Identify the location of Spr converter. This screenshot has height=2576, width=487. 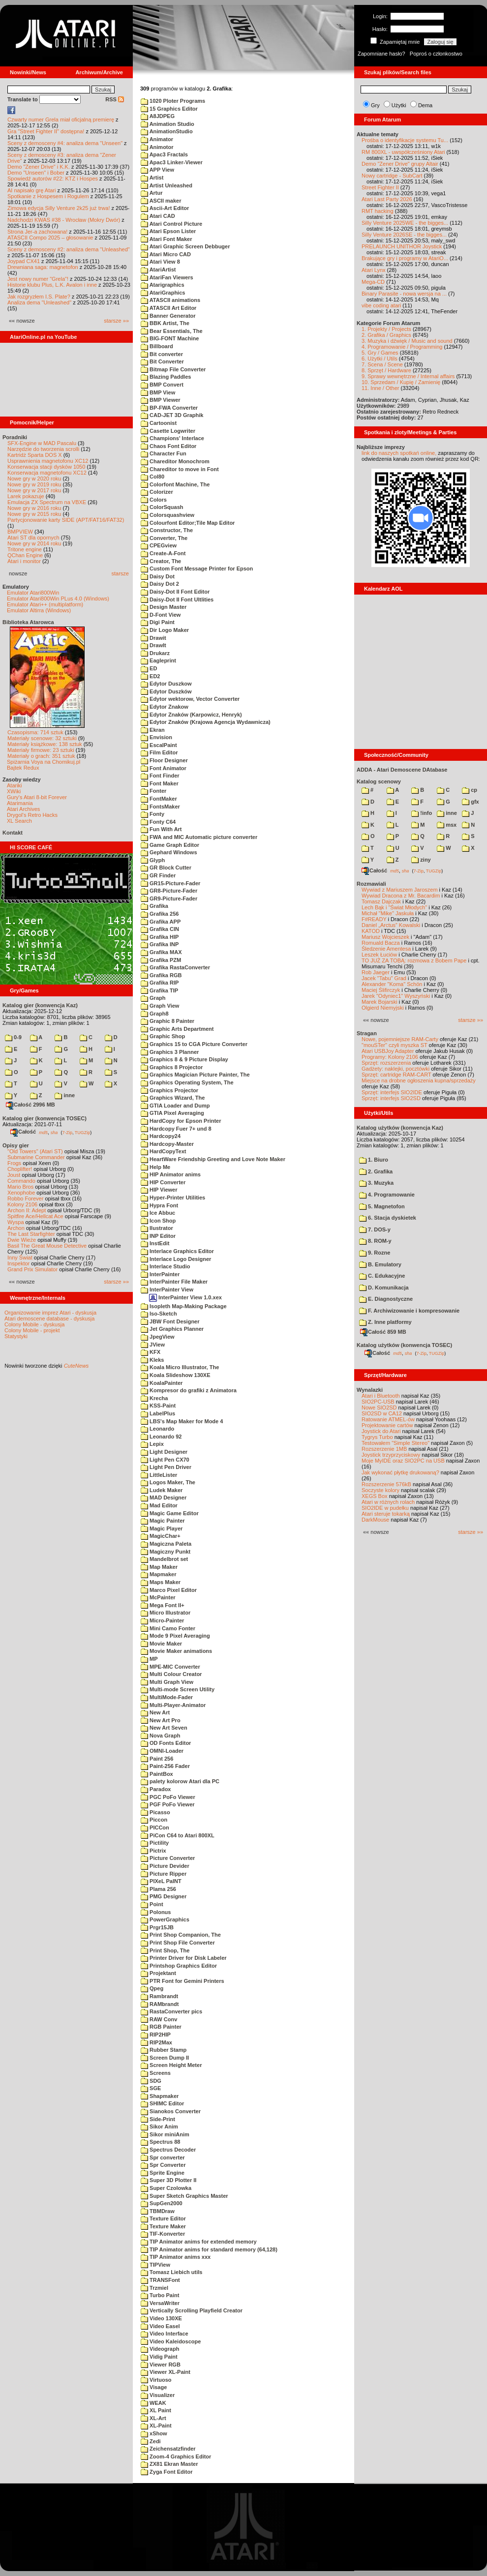
(163, 2157).